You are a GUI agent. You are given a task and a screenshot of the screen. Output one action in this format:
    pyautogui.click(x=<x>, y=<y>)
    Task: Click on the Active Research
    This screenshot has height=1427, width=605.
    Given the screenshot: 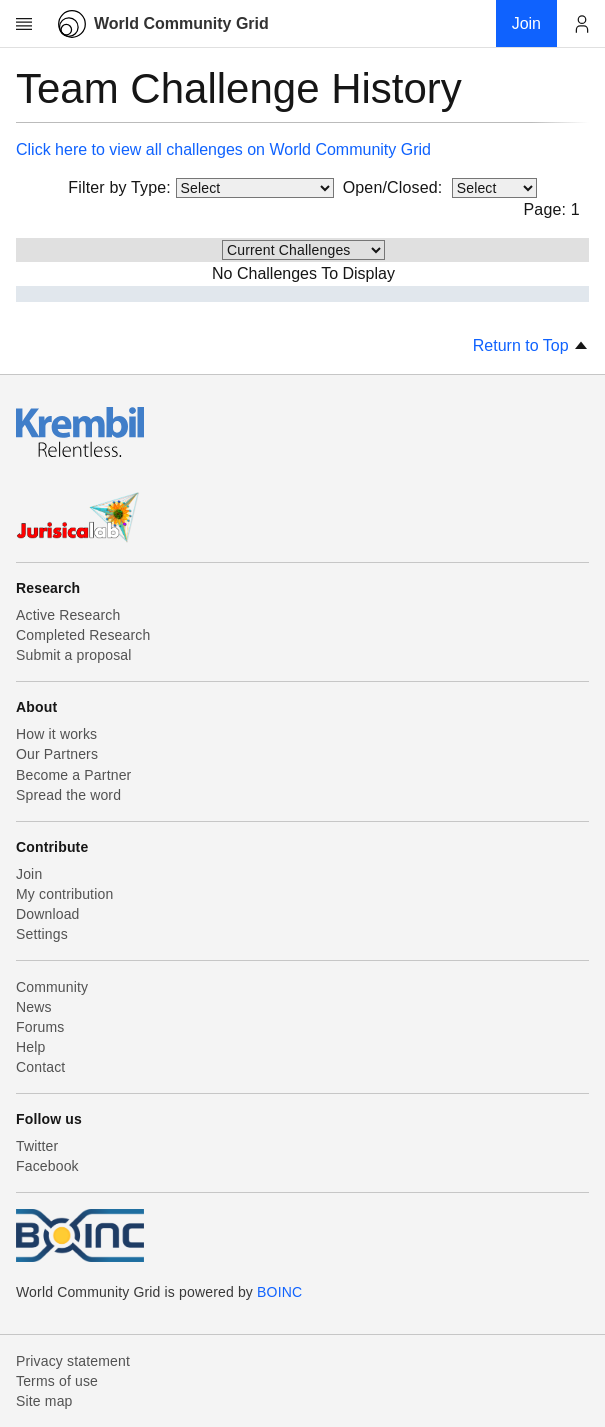 What is the action you would take?
    pyautogui.click(x=68, y=615)
    